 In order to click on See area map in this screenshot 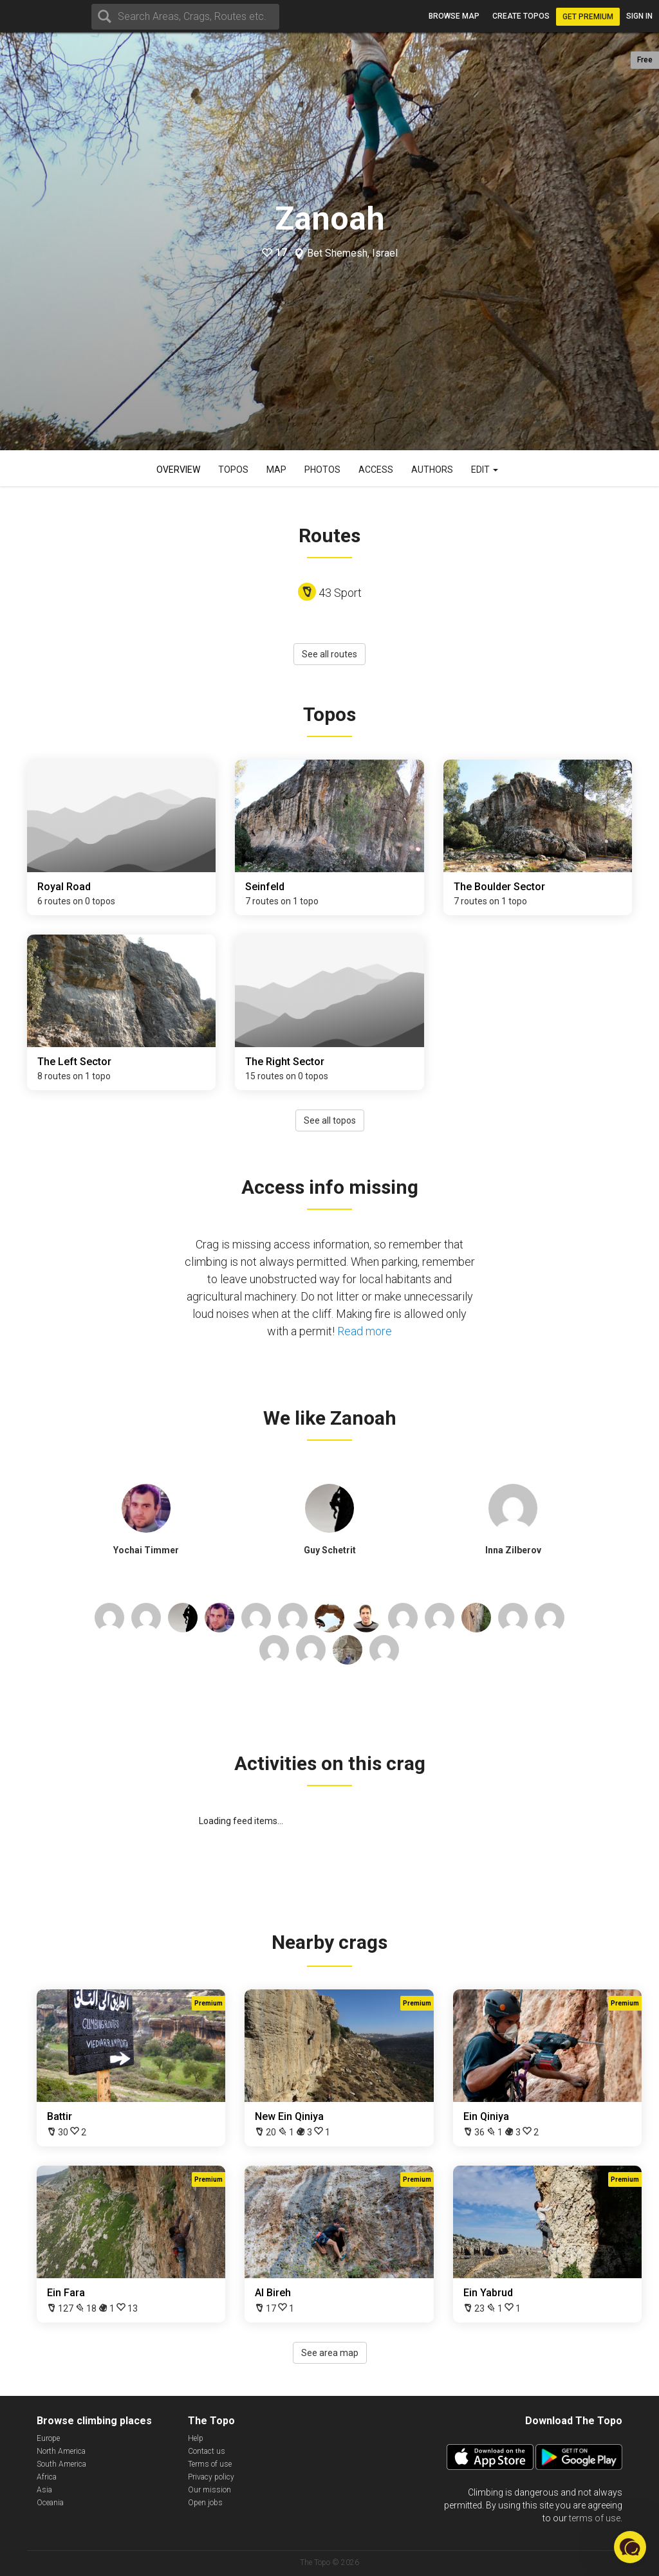, I will do `click(329, 2353)`.